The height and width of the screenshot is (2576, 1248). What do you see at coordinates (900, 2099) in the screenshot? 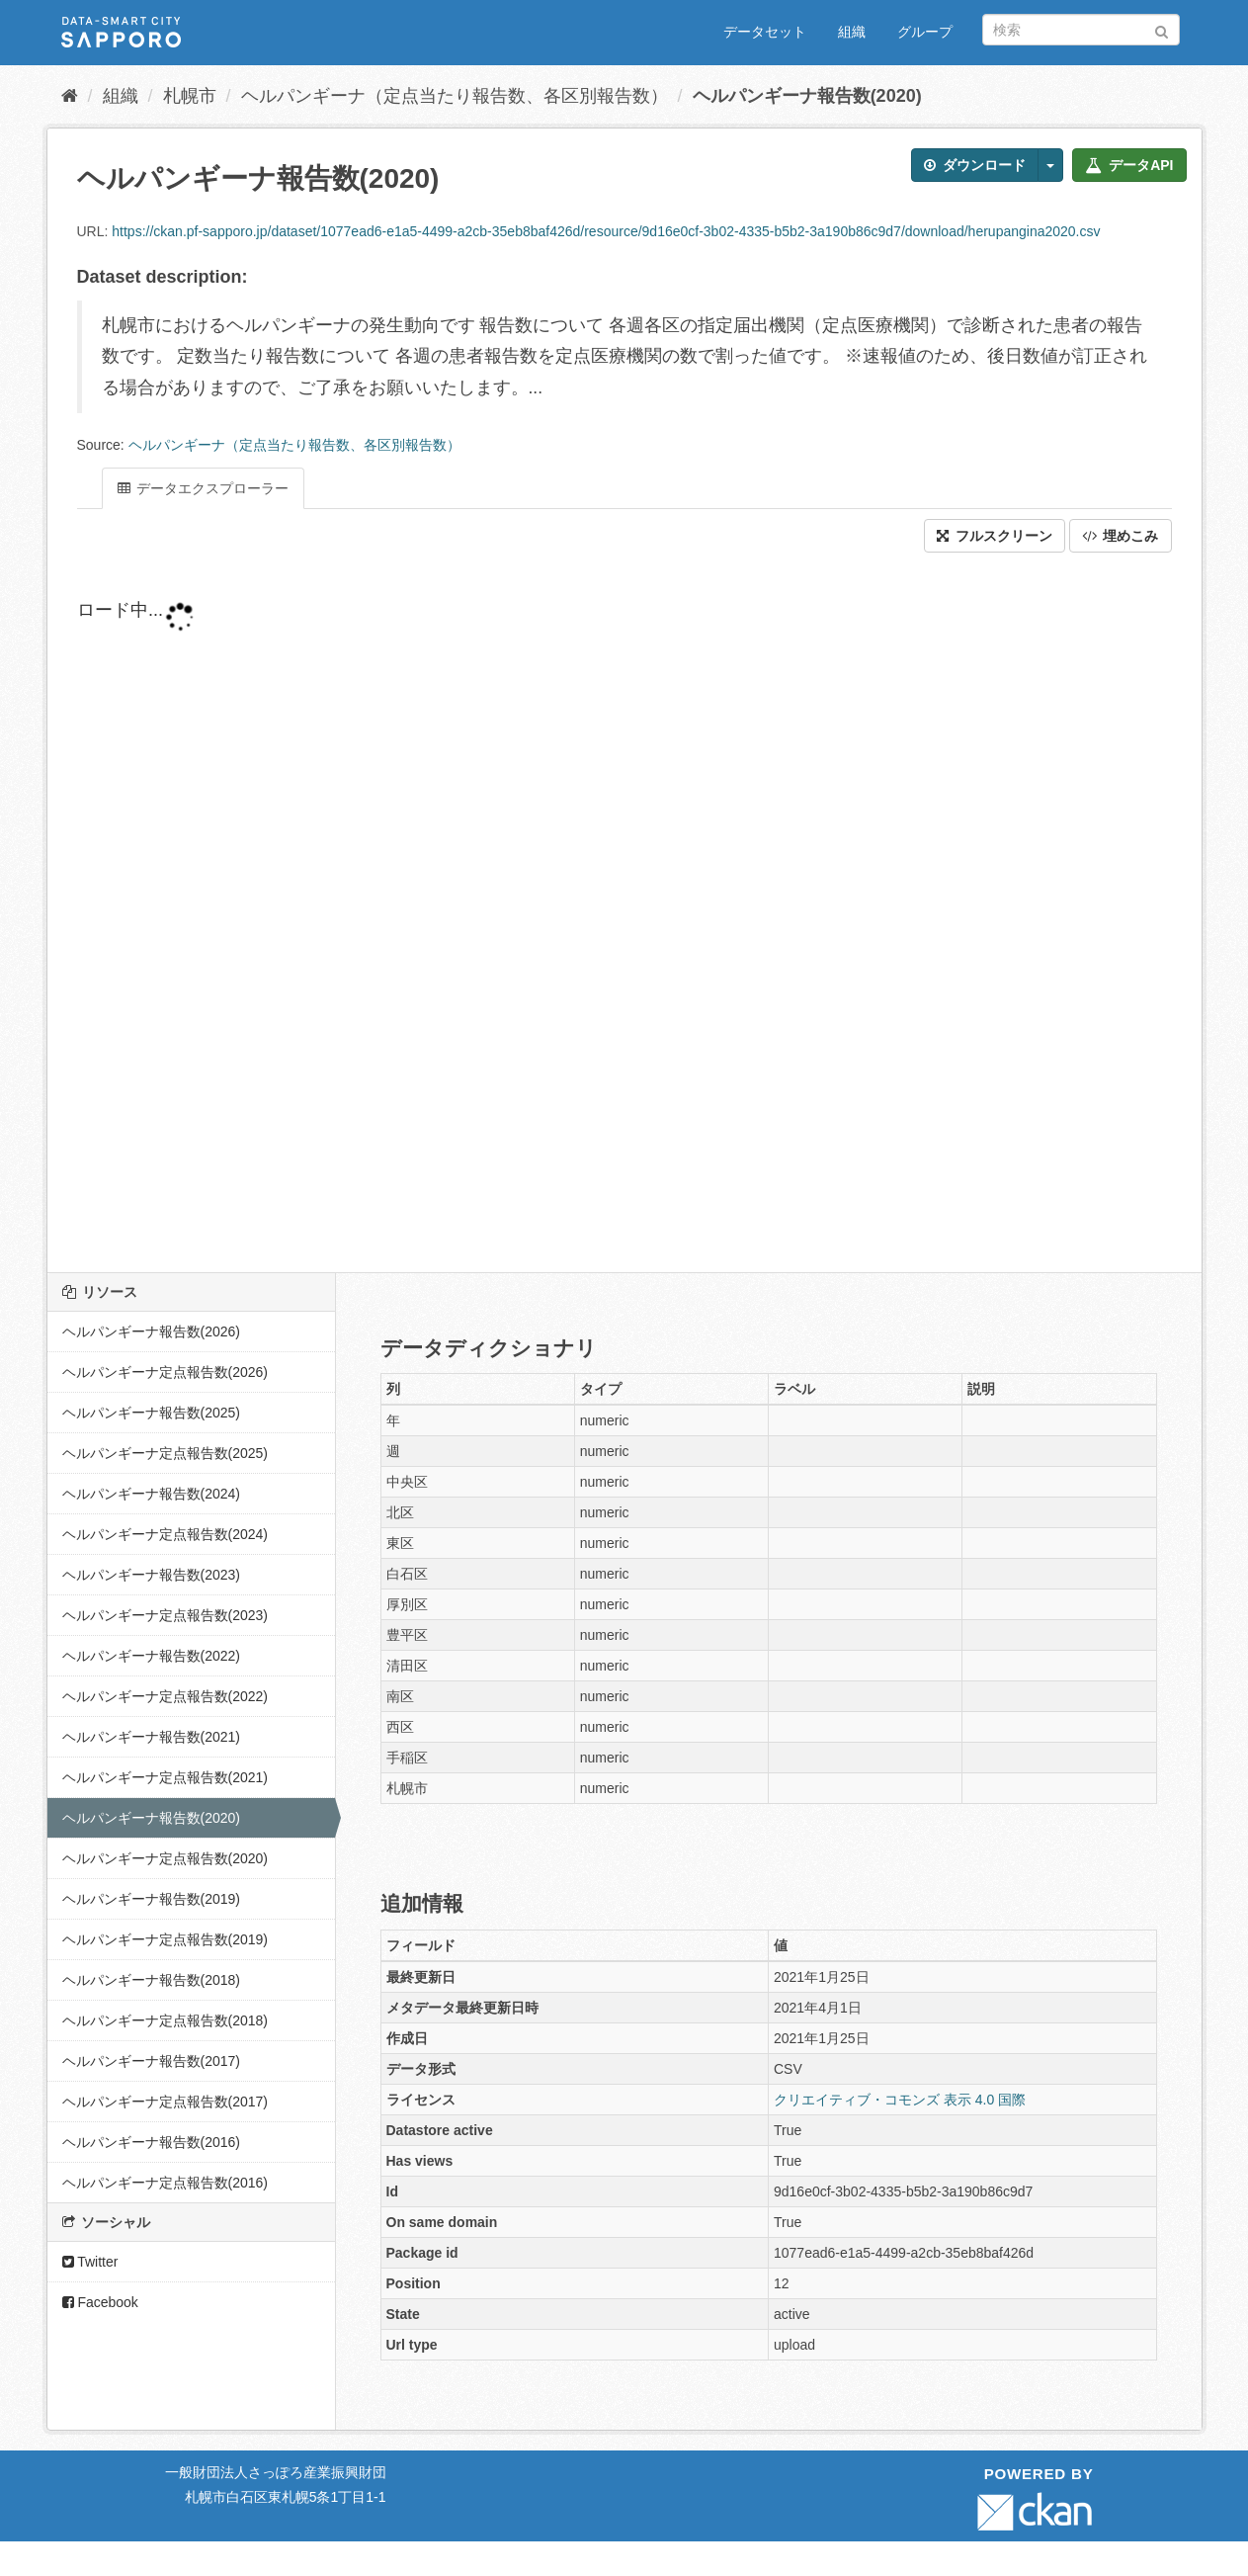
I see `クリエイティブ・コモンズ 表示 4.0 国際` at bounding box center [900, 2099].